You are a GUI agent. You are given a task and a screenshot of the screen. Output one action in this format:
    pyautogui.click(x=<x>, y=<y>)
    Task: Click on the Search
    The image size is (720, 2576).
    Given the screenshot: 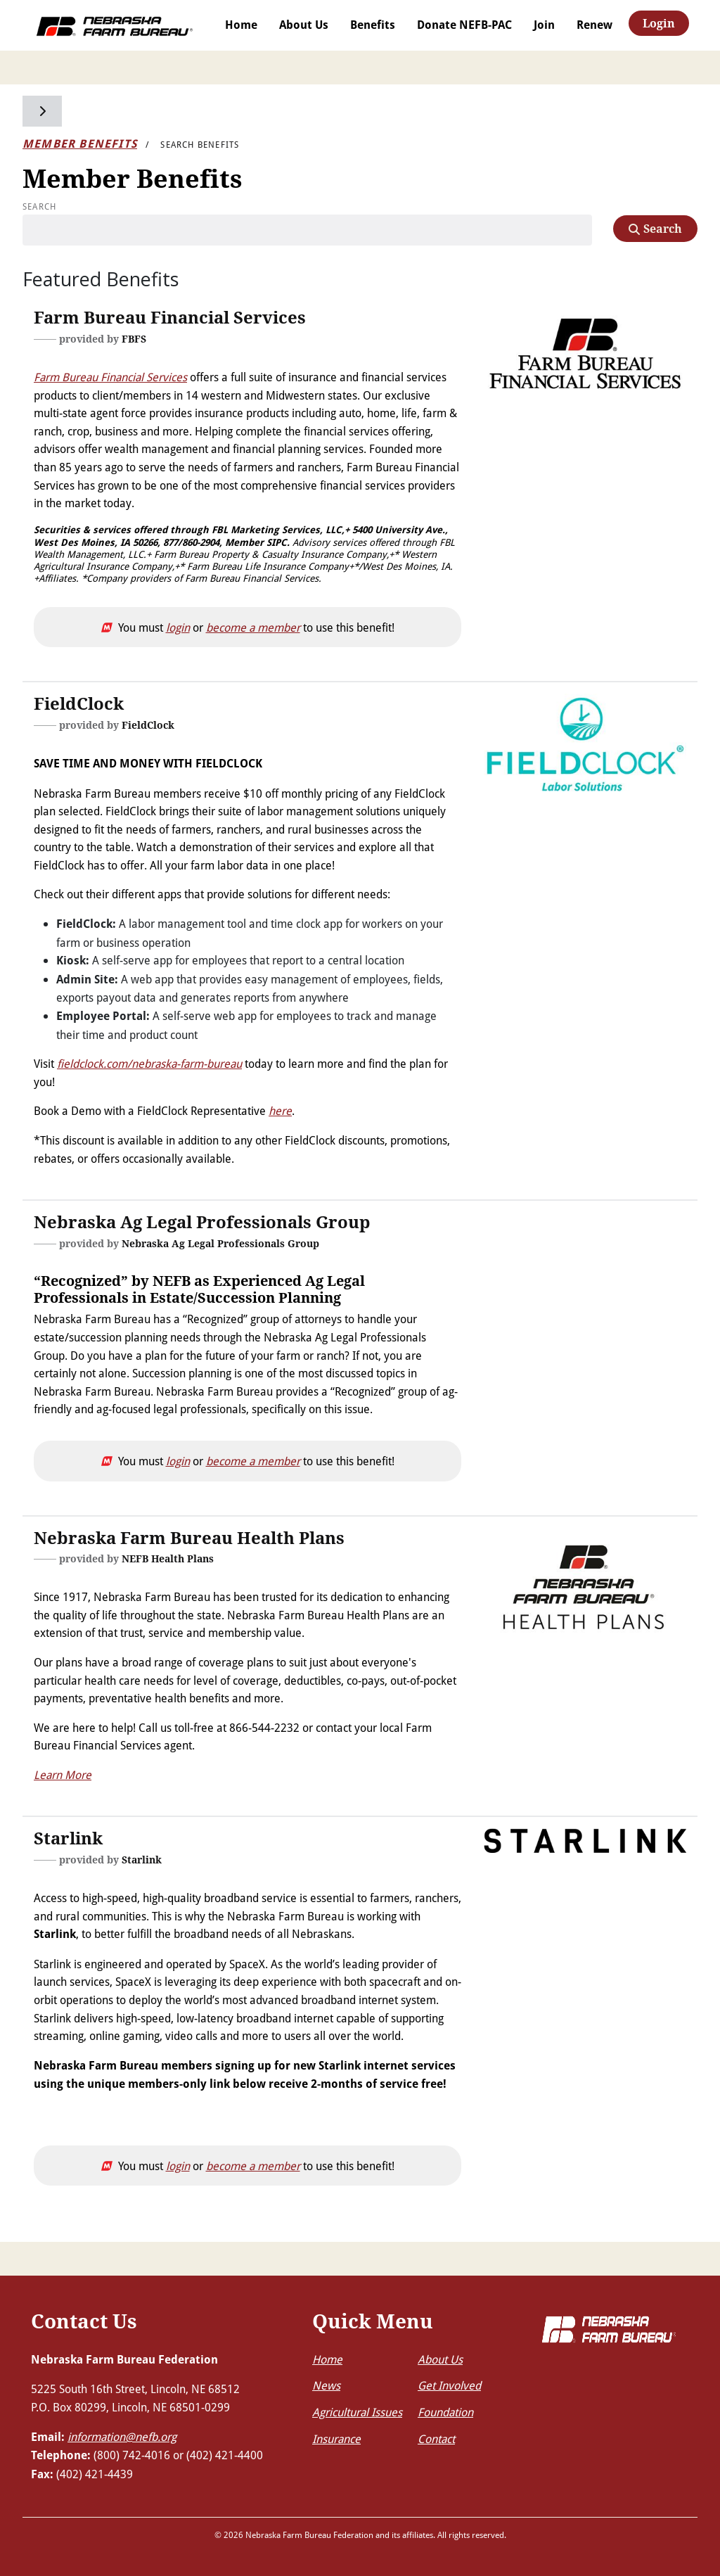 What is the action you would take?
    pyautogui.click(x=39, y=206)
    